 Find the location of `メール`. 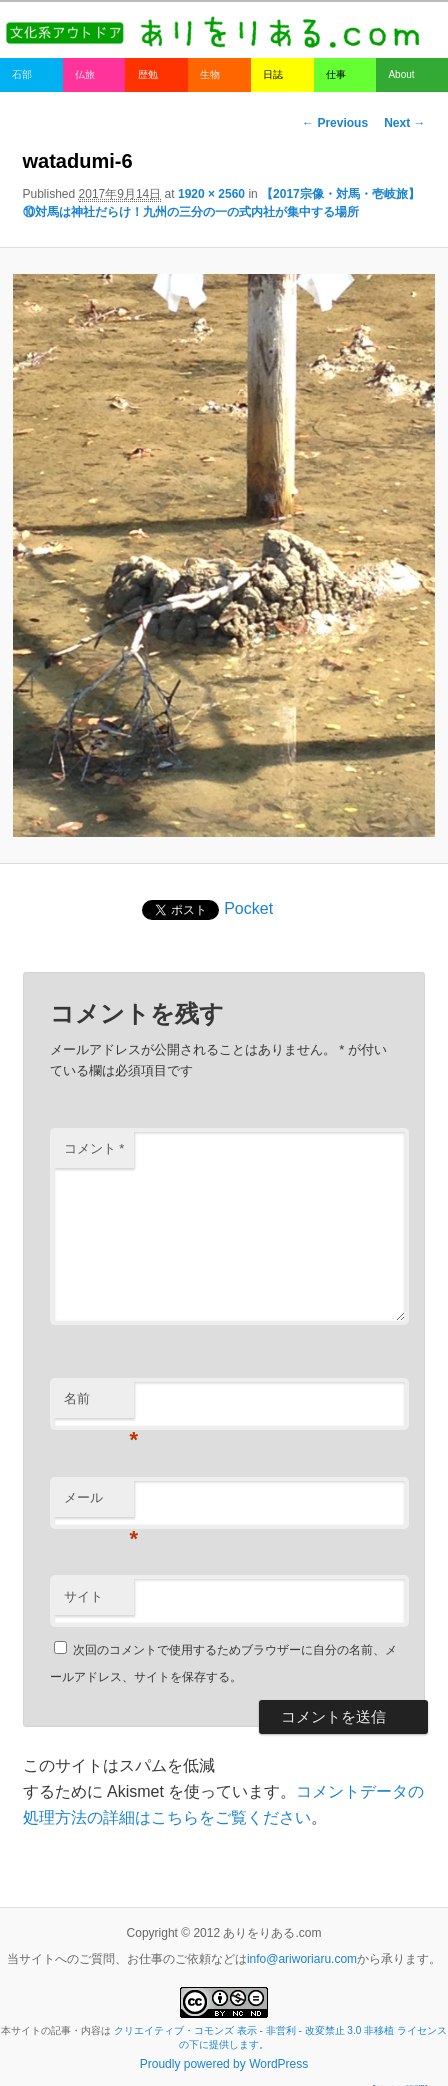

メール is located at coordinates (99, 1503).